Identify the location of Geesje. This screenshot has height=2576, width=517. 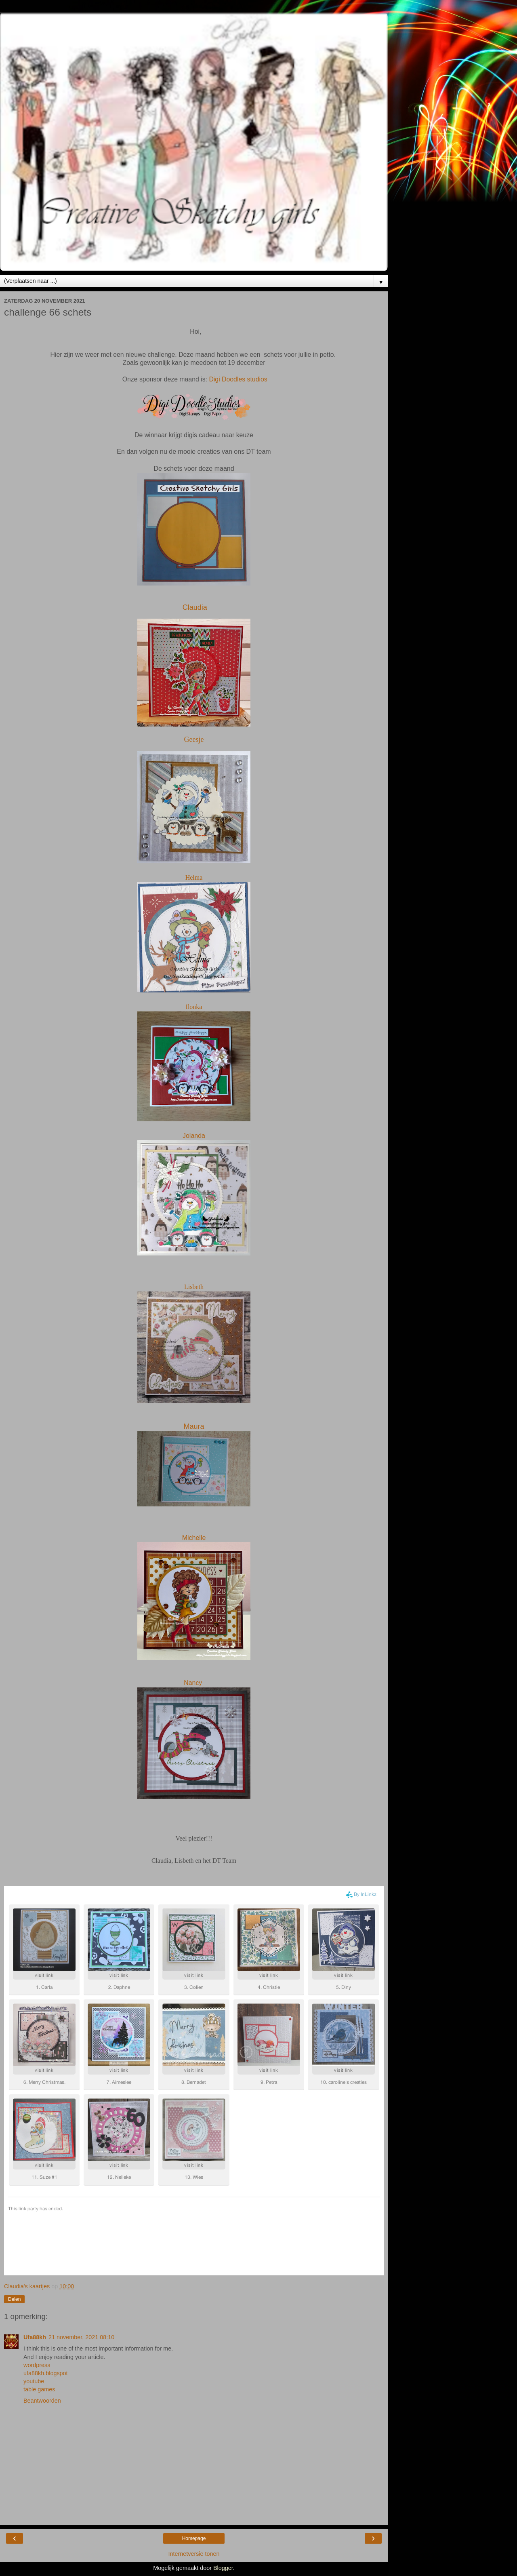
(194, 739).